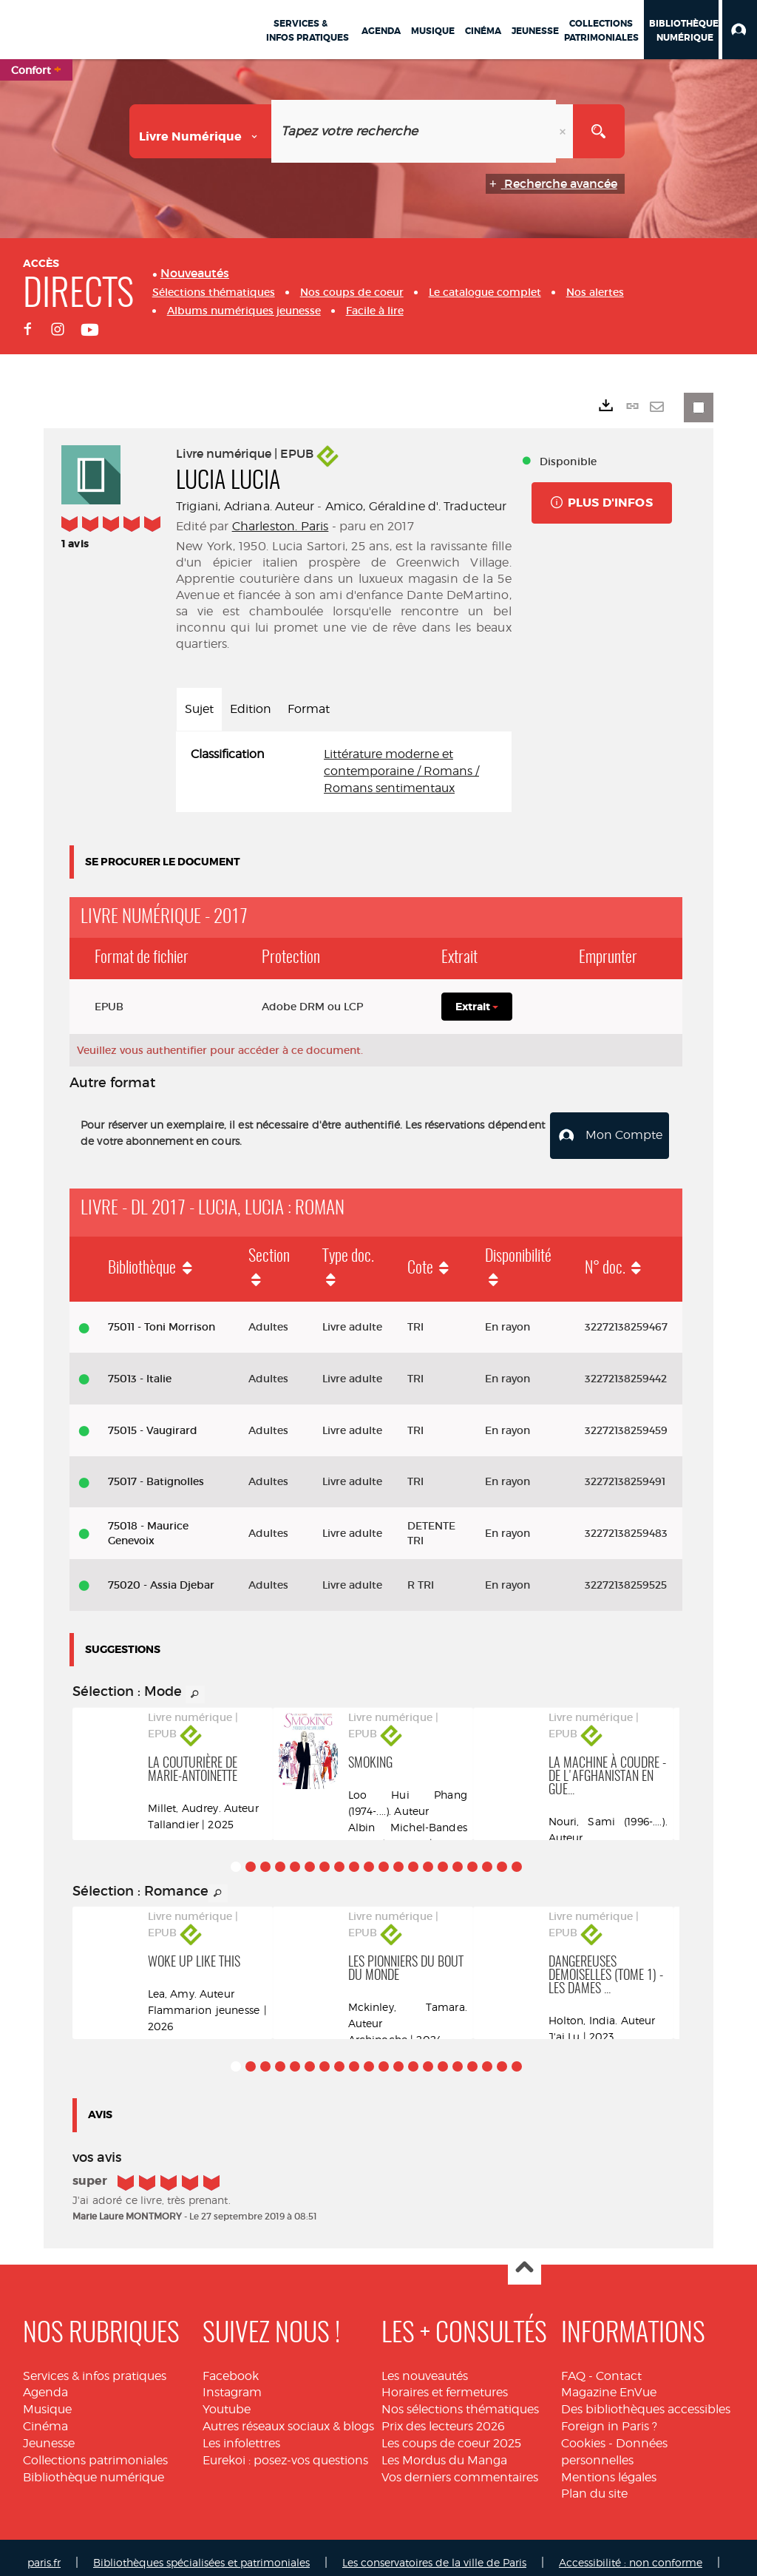 This screenshot has height=2576, width=757. Describe the element at coordinates (630, 2552) in the screenshot. I see `Accessibilité : non conforme` at that location.